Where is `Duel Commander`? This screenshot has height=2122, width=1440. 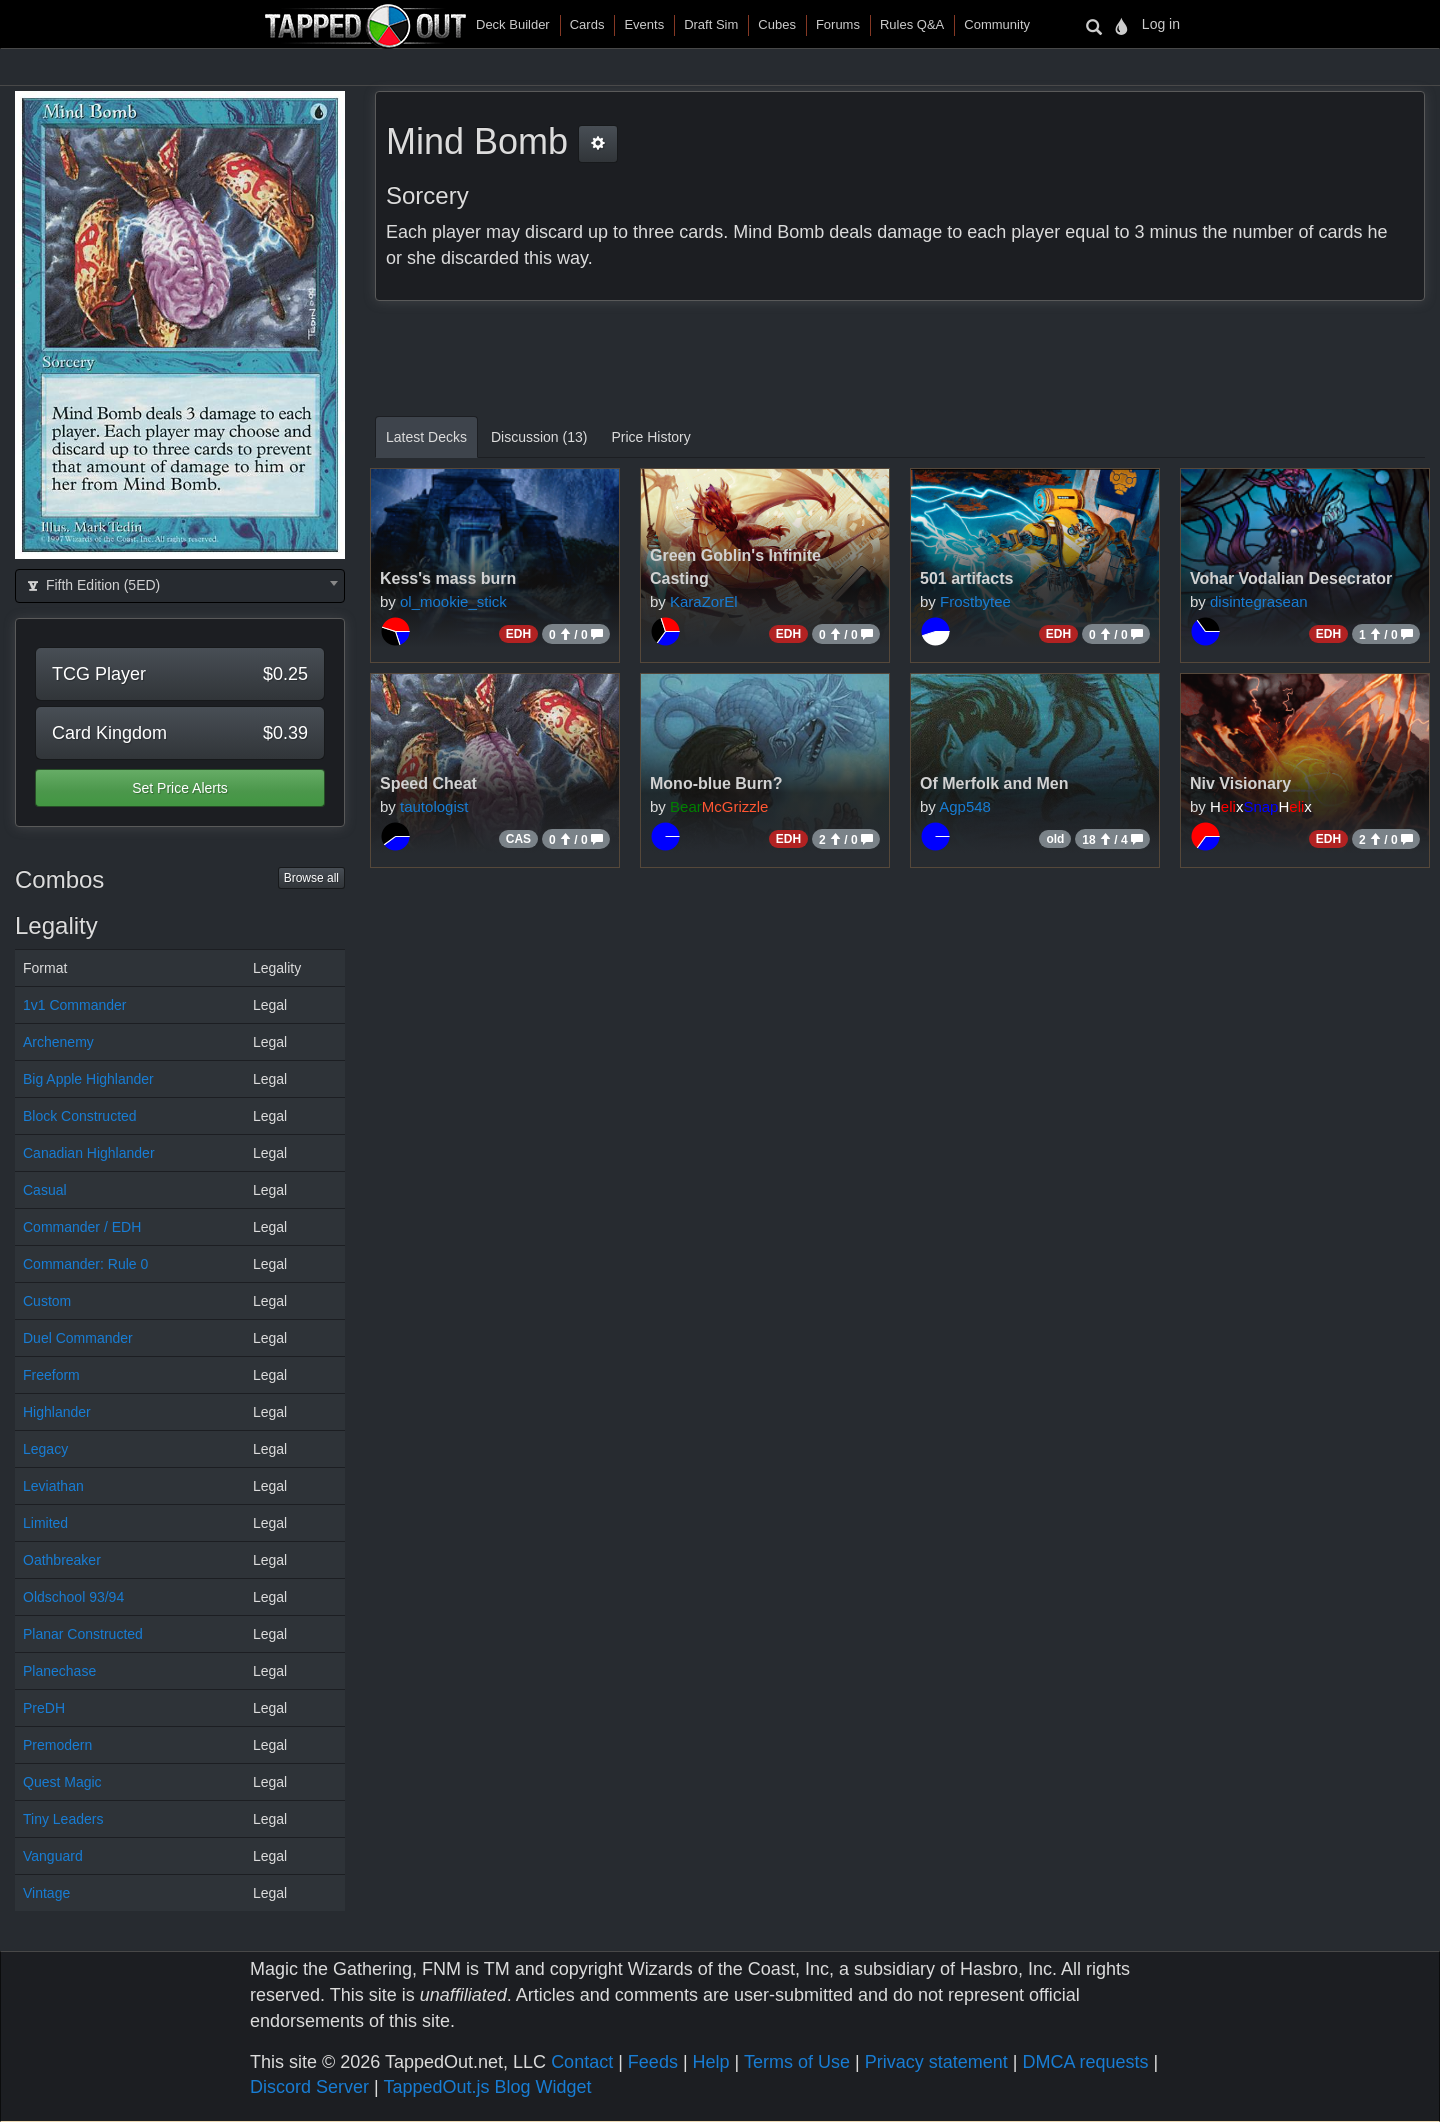
Duel Commander is located at coordinates (78, 1338).